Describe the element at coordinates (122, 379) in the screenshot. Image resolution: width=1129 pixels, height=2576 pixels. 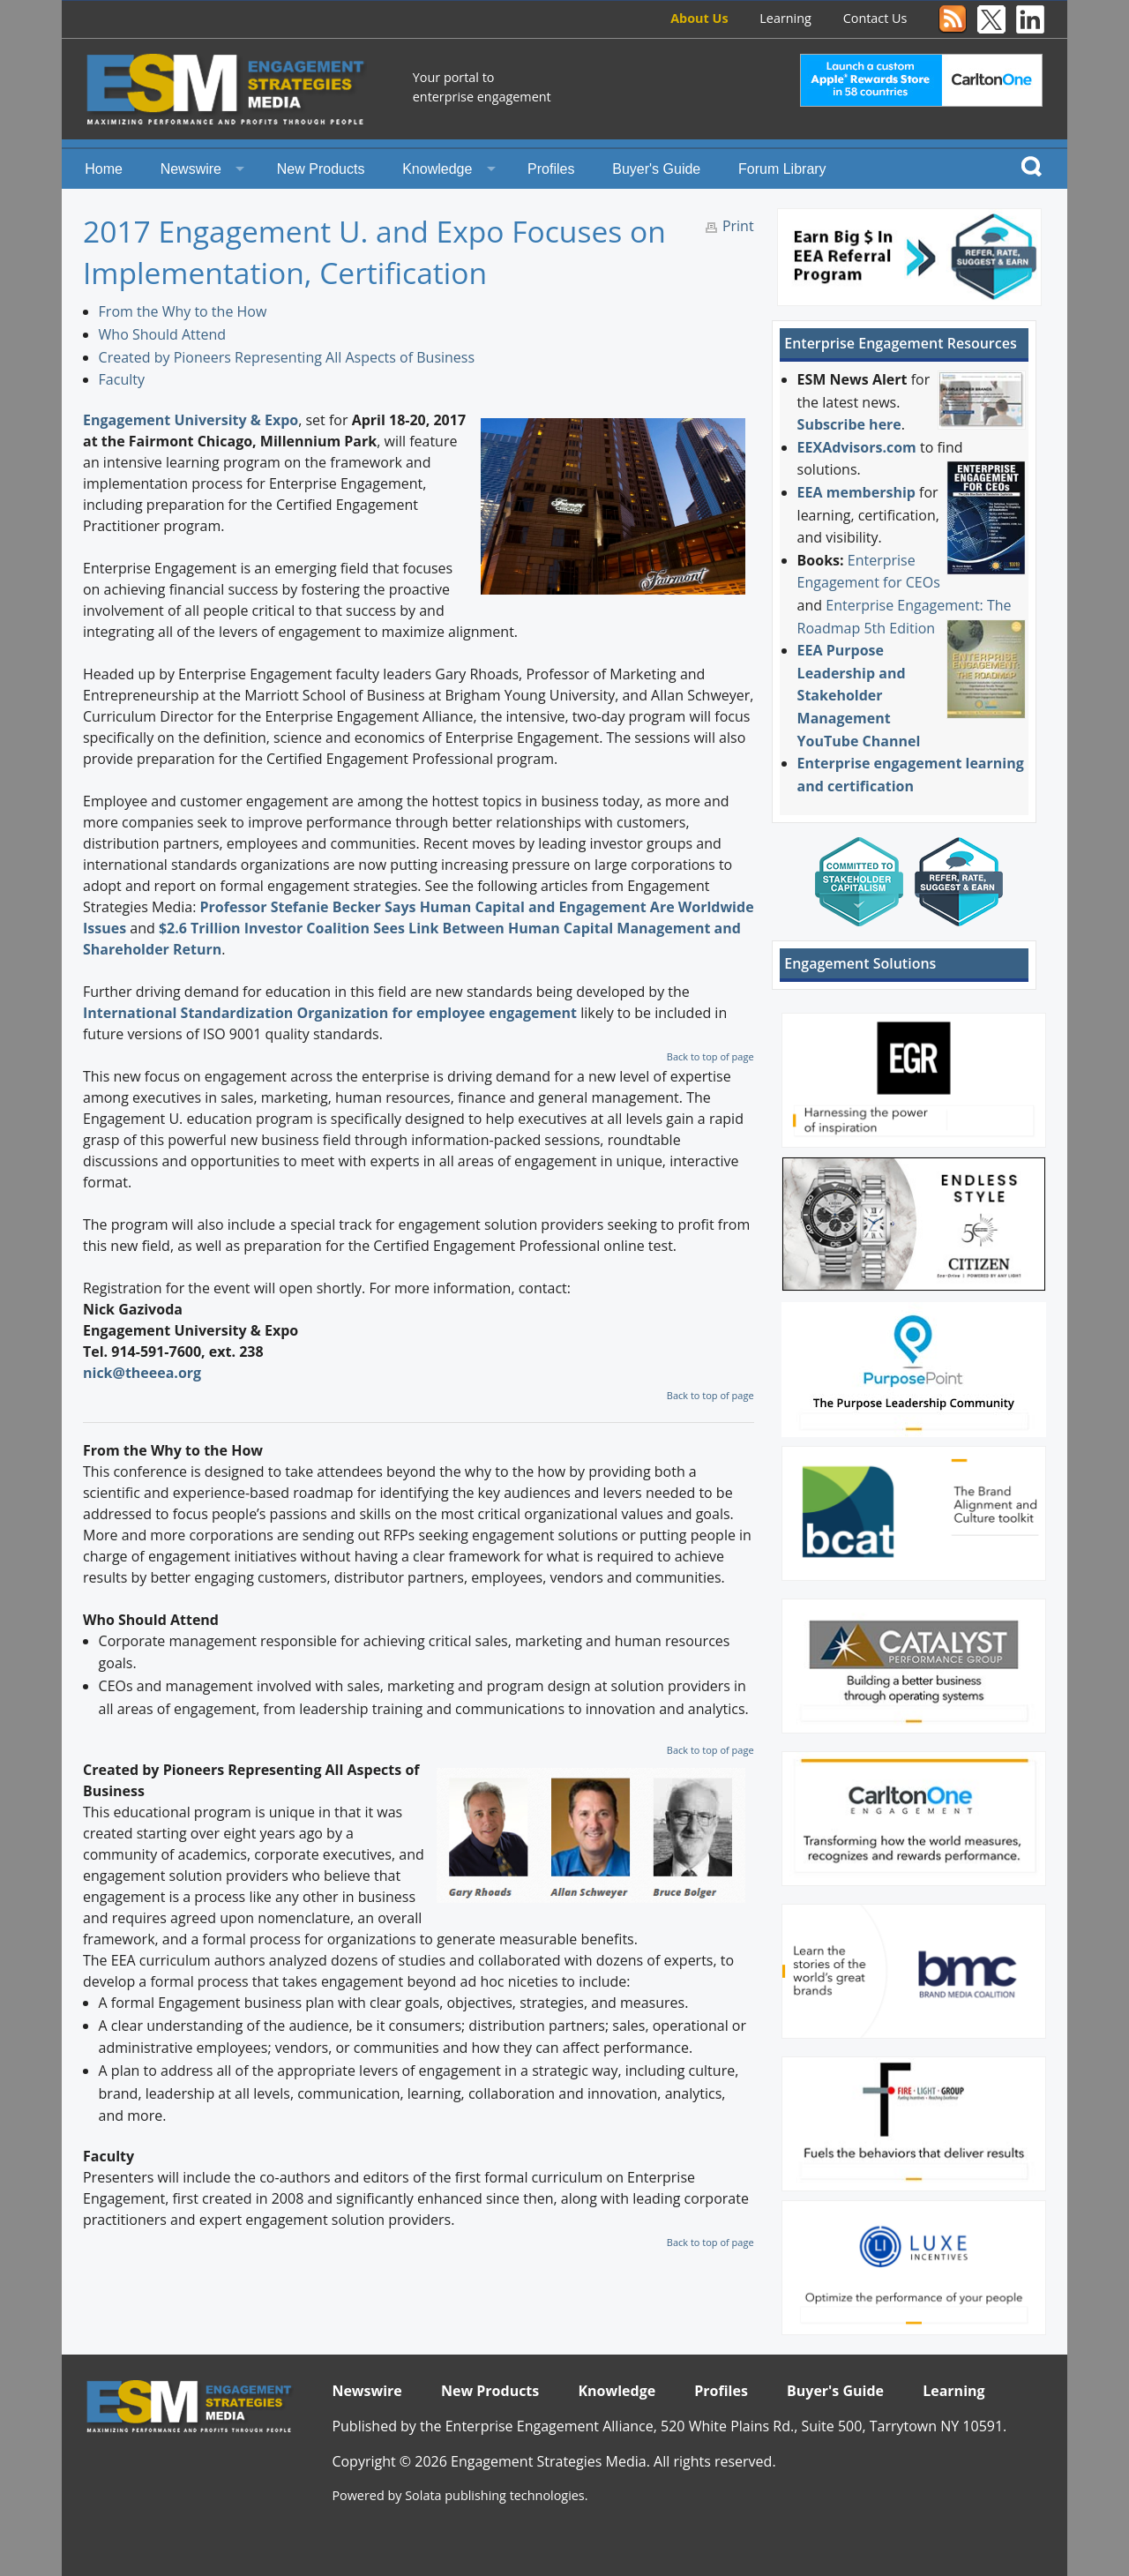
I see `Faculty` at that location.